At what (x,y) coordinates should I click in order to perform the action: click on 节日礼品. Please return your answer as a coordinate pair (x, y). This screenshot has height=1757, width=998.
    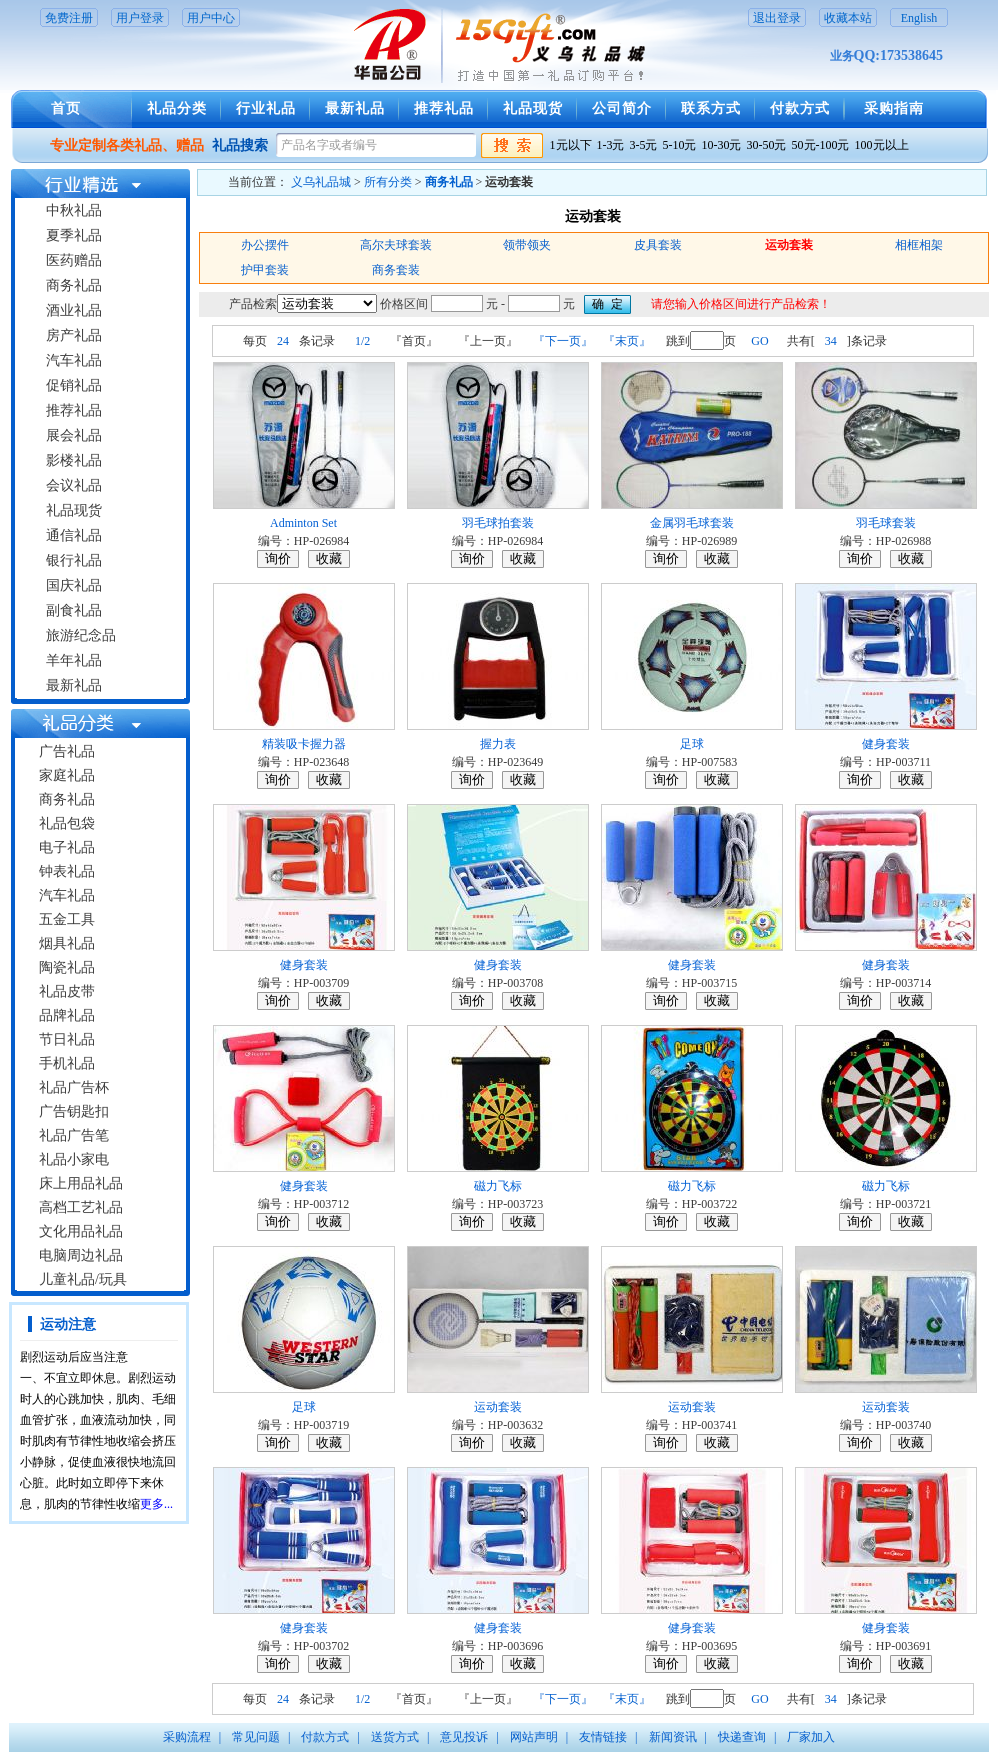
    Looking at the image, I should click on (67, 1039).